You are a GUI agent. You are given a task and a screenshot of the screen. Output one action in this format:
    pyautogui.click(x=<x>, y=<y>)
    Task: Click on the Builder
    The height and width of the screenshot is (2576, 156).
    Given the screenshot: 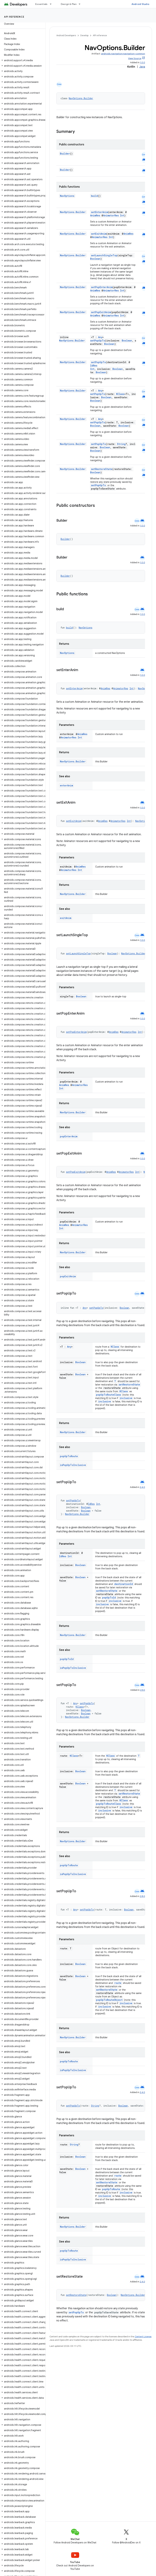 What is the action you would take?
    pyautogui.click(x=65, y=153)
    